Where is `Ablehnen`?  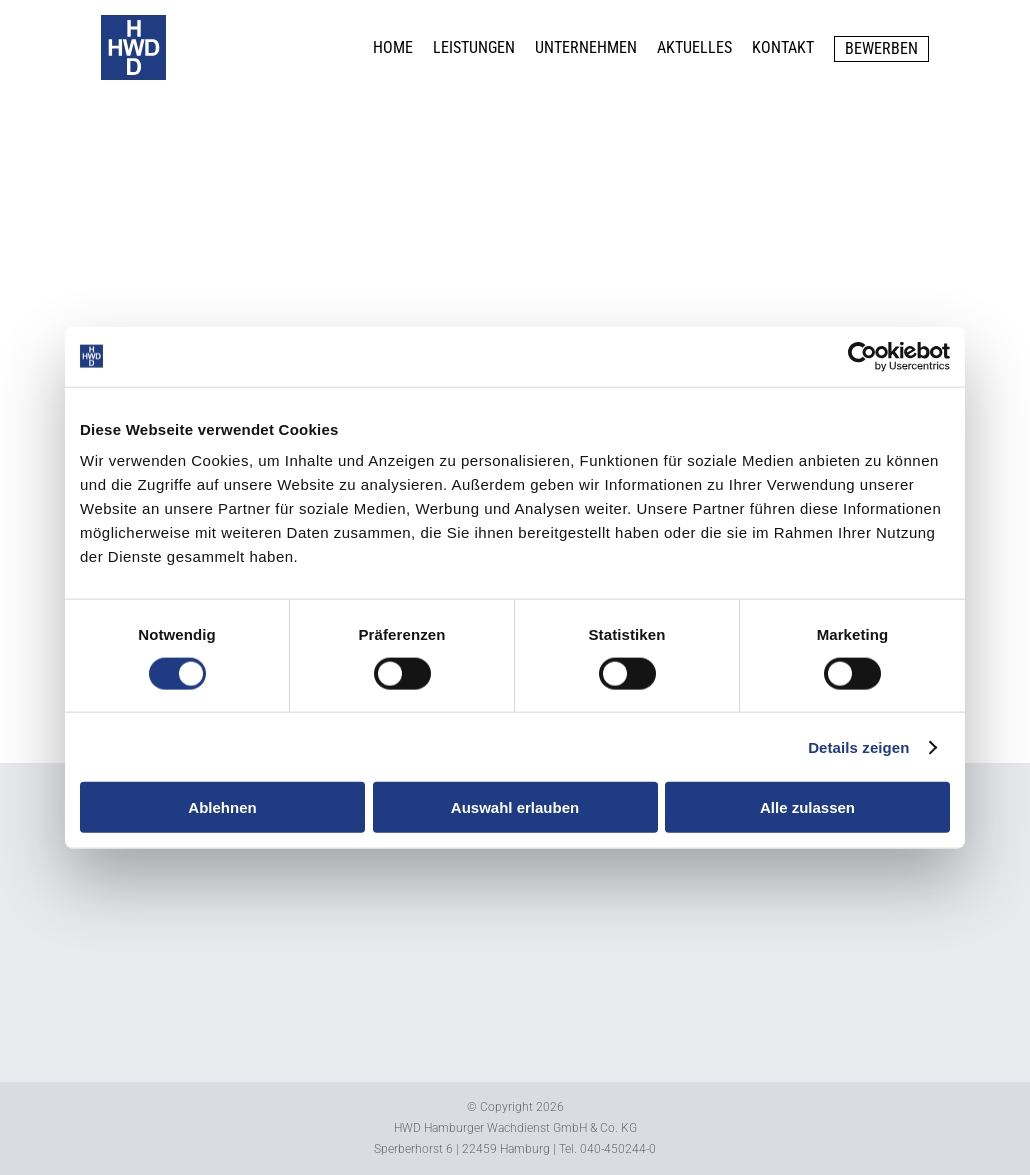 Ablehnen is located at coordinates (222, 807).